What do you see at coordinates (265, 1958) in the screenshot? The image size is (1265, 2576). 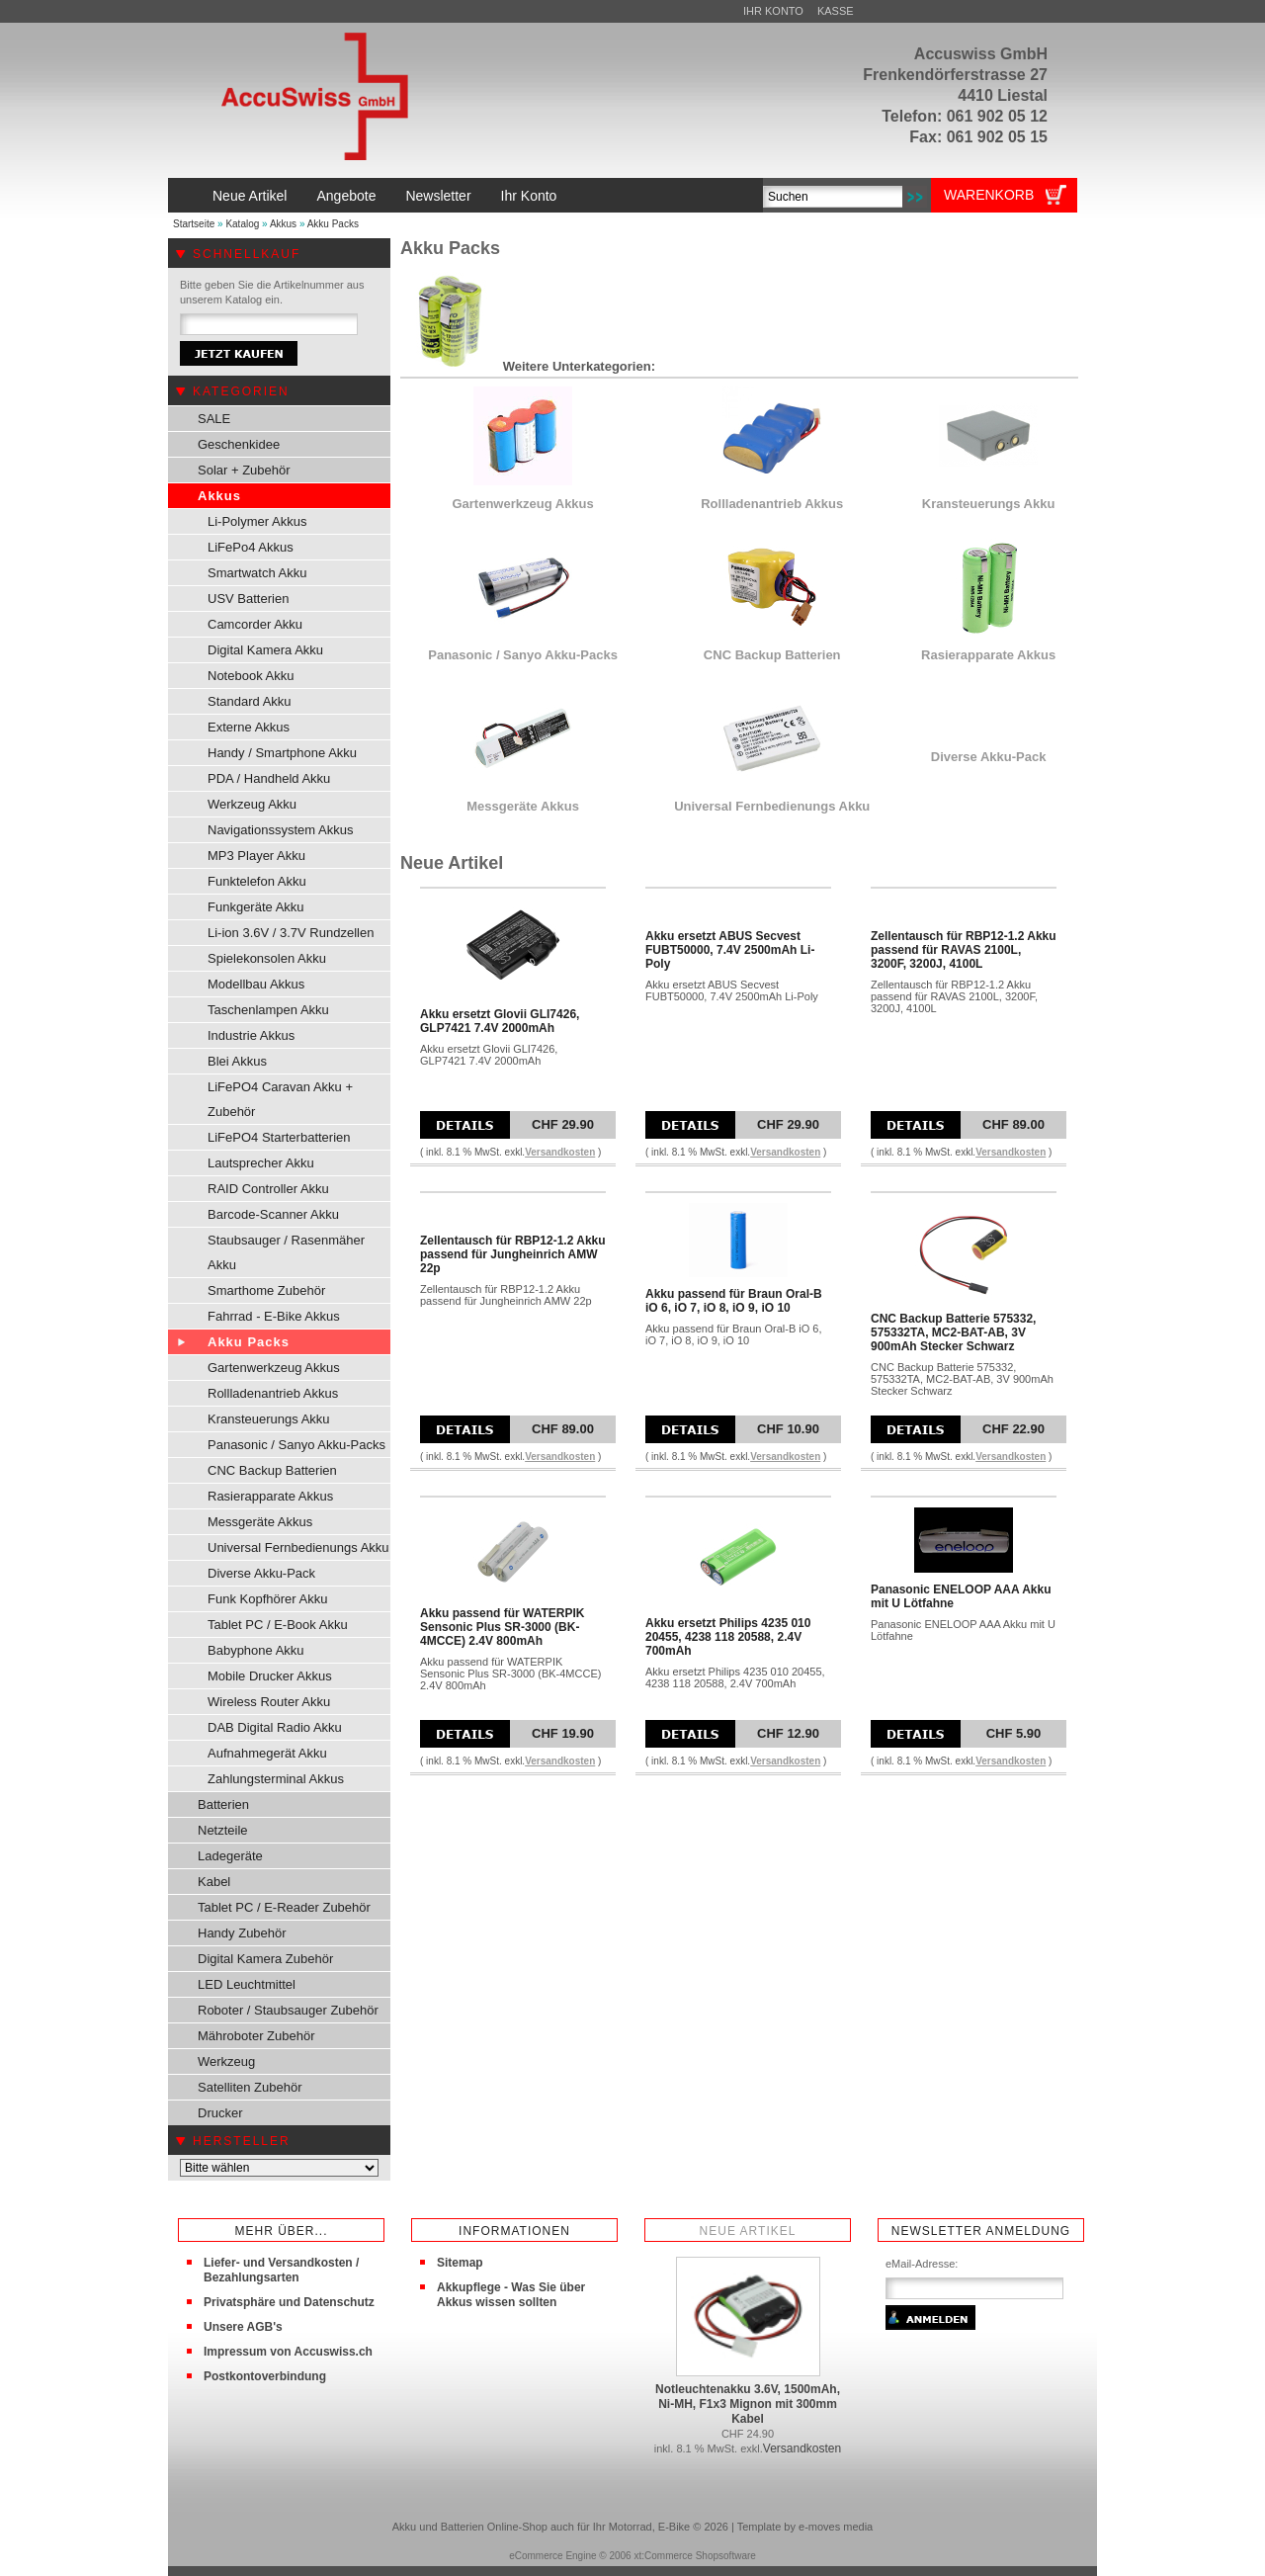 I see `Digital Kamera Zubehör` at bounding box center [265, 1958].